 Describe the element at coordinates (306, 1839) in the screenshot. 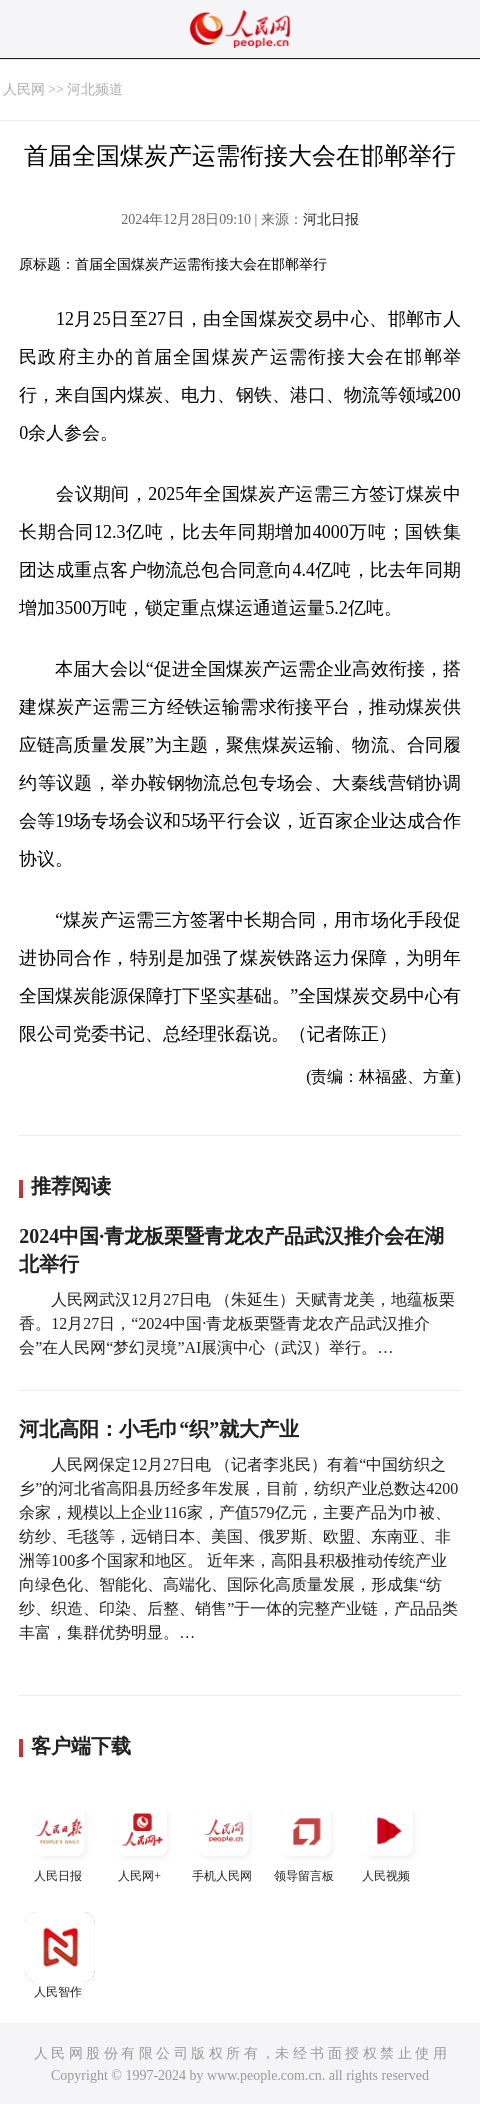

I see `领导留言板` at that location.